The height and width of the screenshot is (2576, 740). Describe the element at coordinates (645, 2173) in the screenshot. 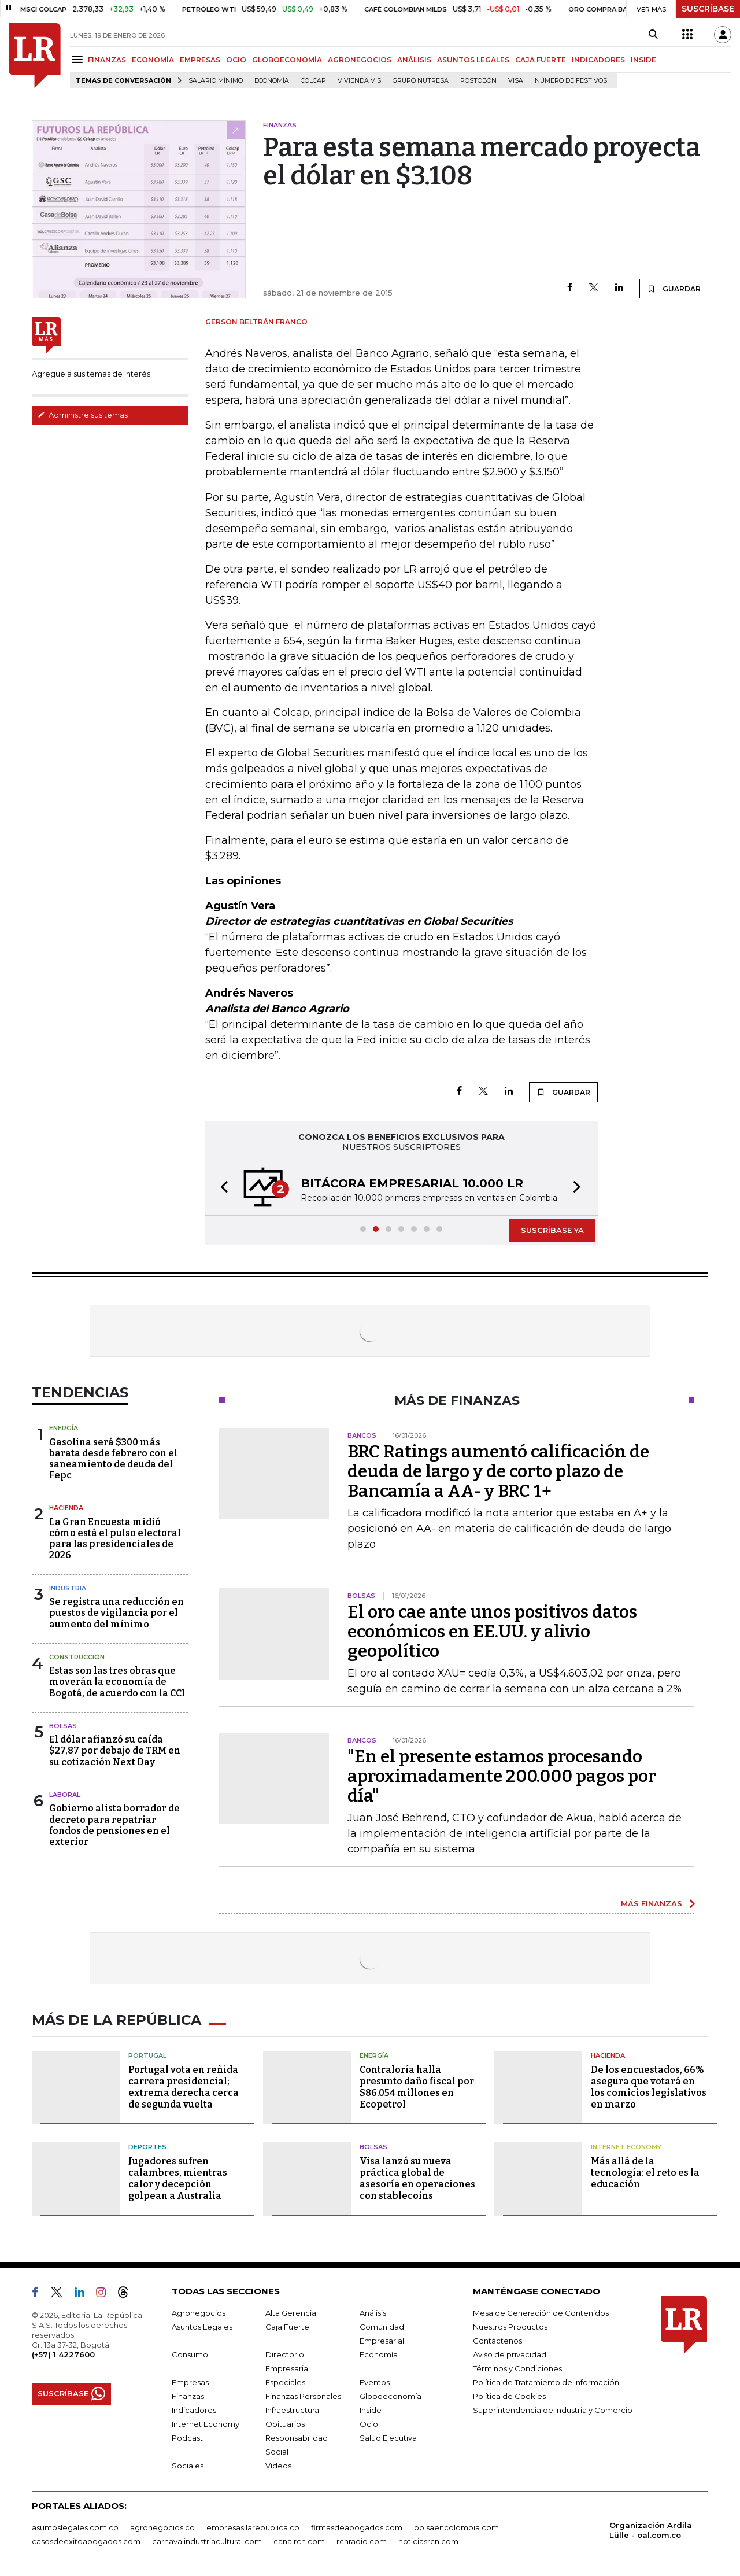

I see `Más allá de la tecnología: el reto es la educación` at that location.